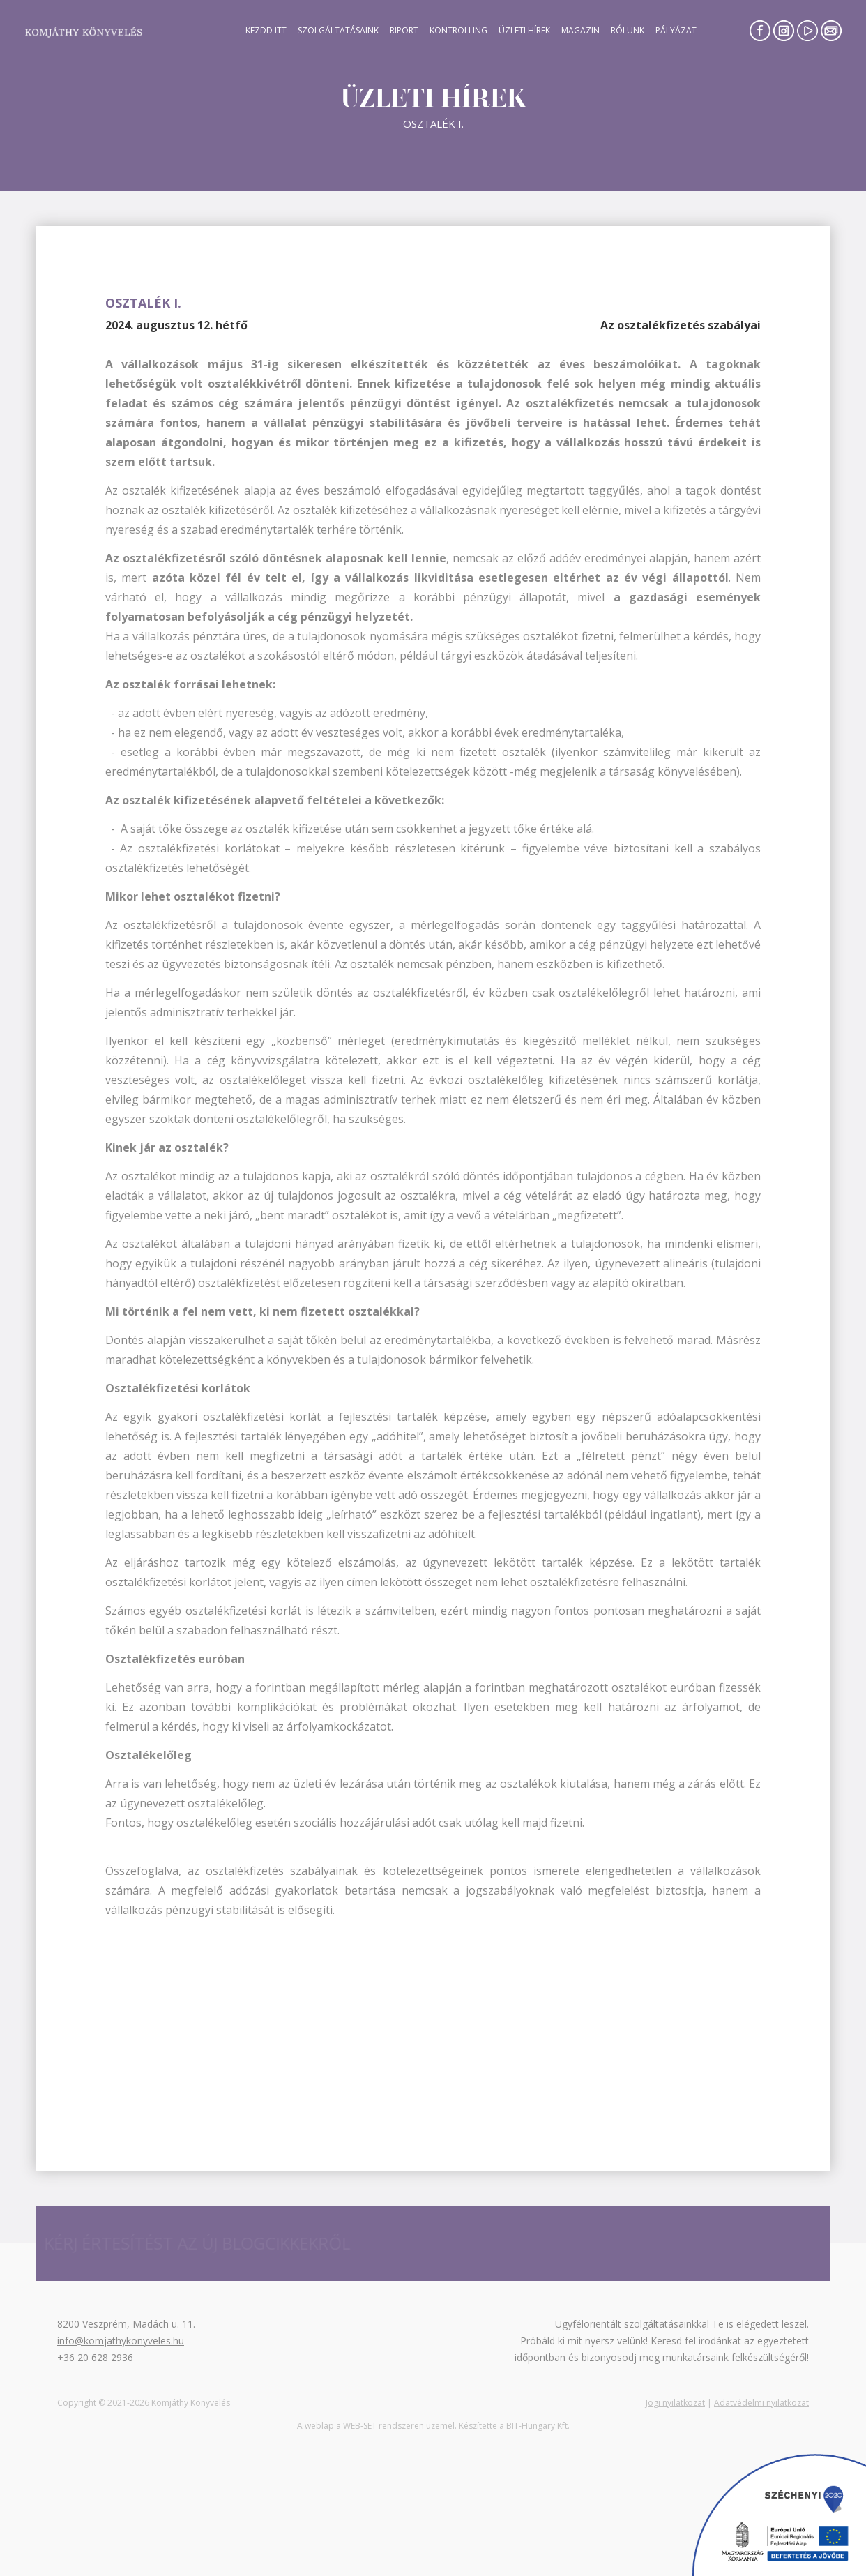  Describe the element at coordinates (404, 30) in the screenshot. I see `Riport` at that location.